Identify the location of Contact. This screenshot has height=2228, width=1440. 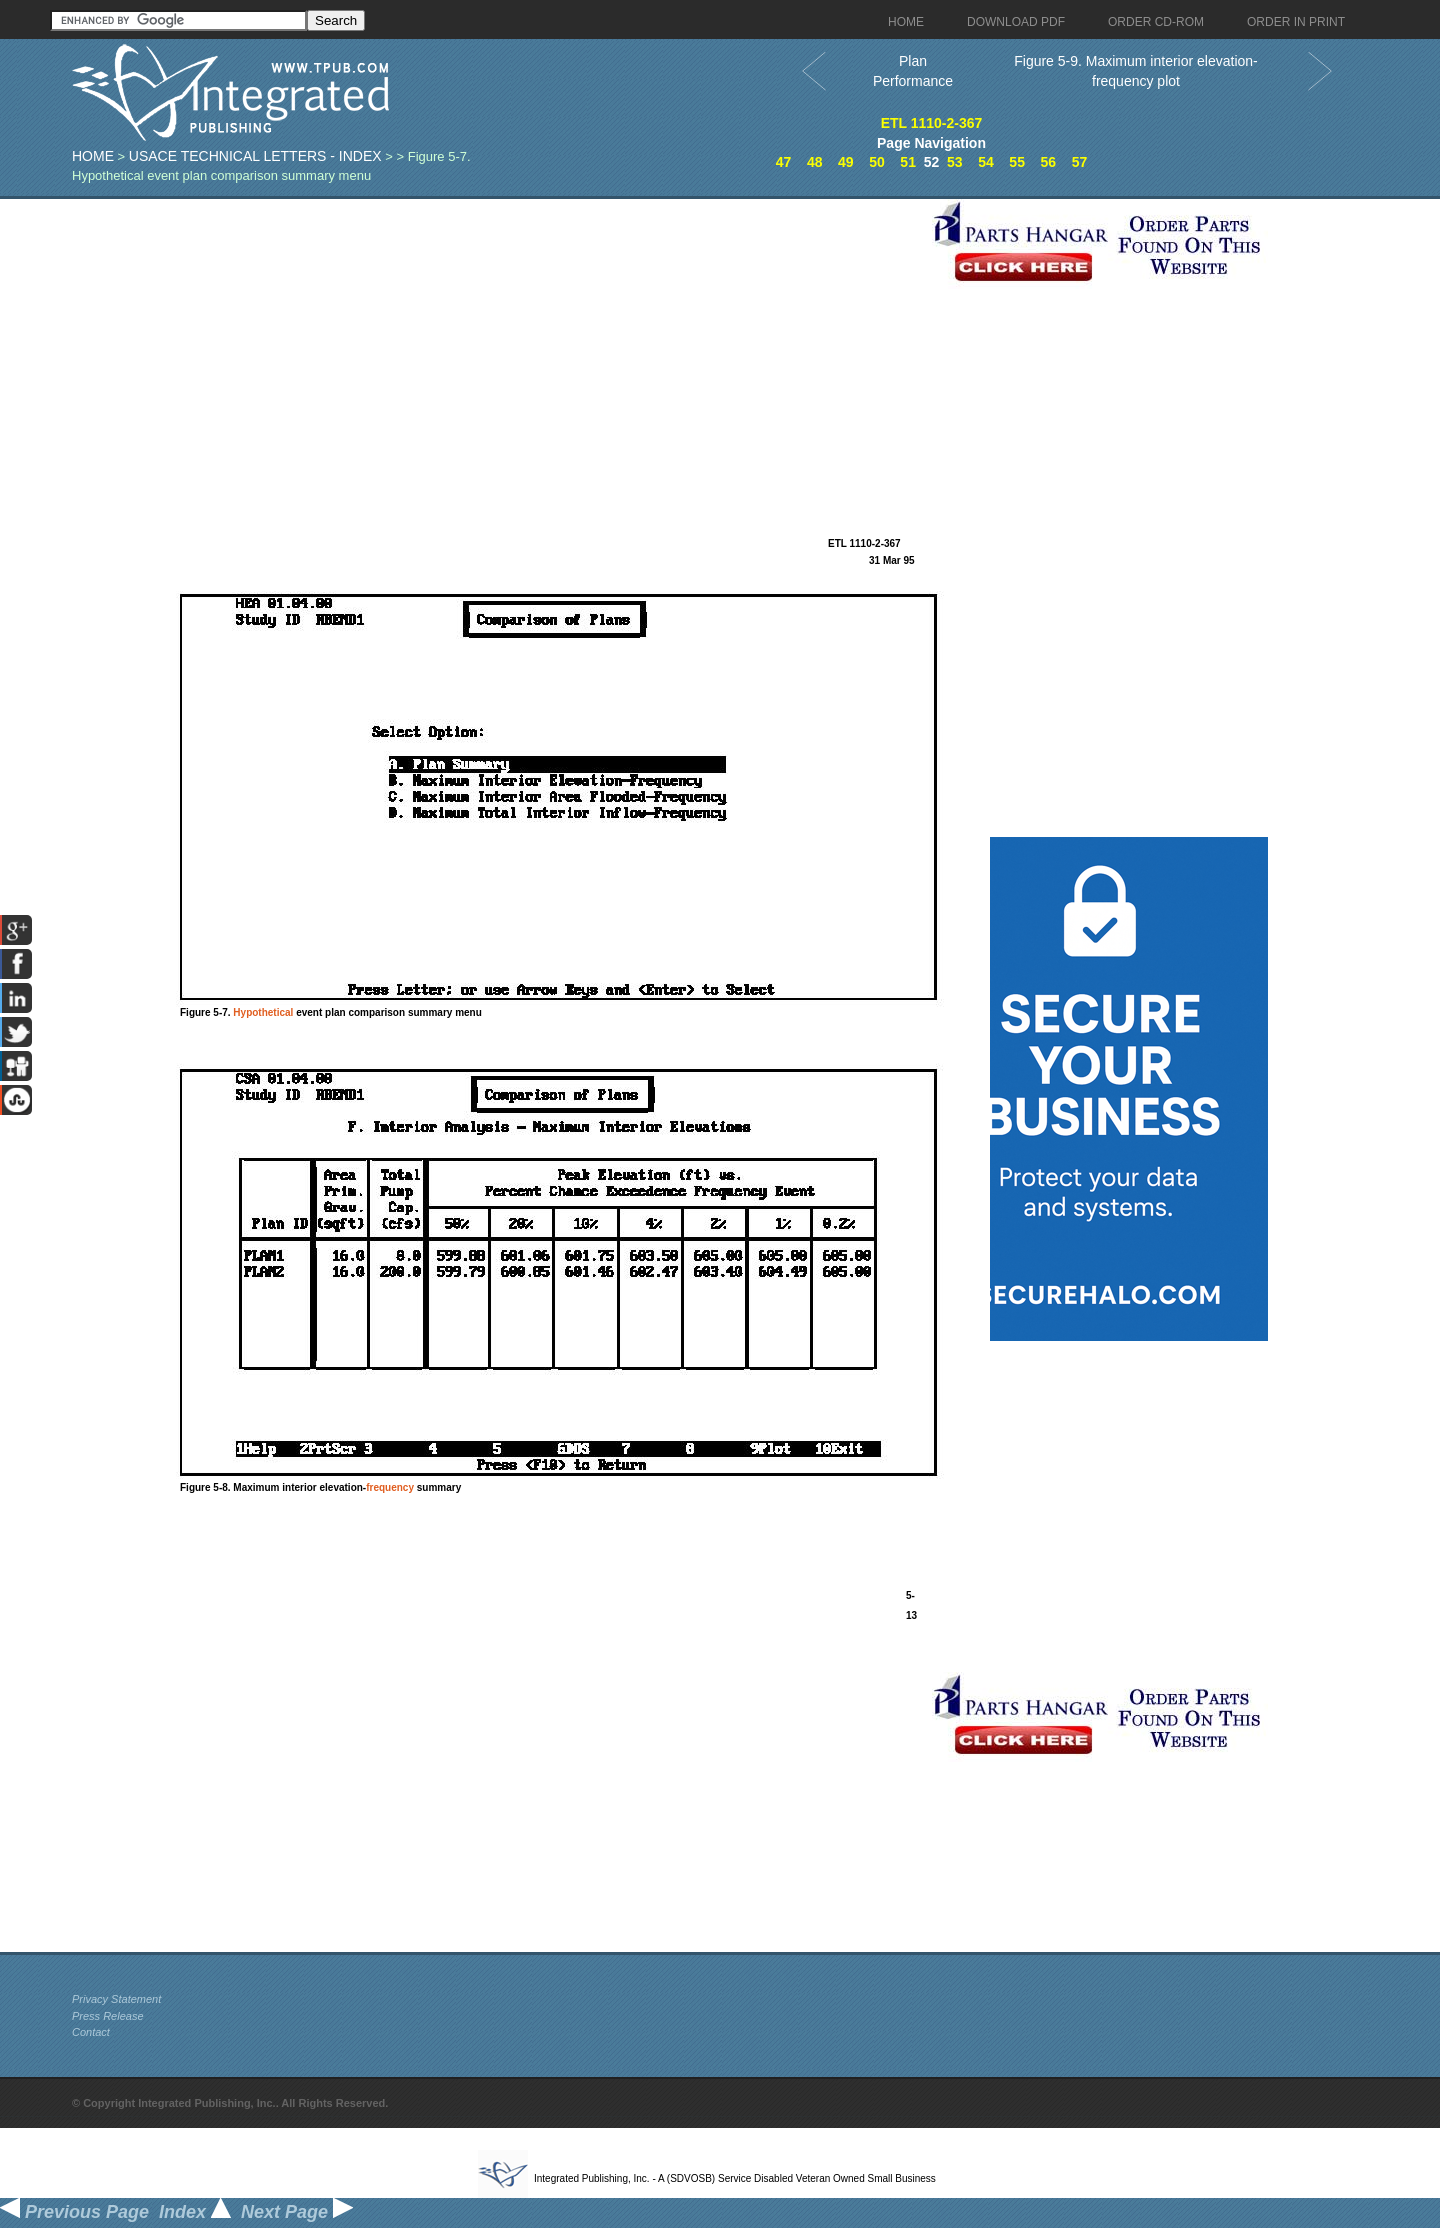
(91, 2032).